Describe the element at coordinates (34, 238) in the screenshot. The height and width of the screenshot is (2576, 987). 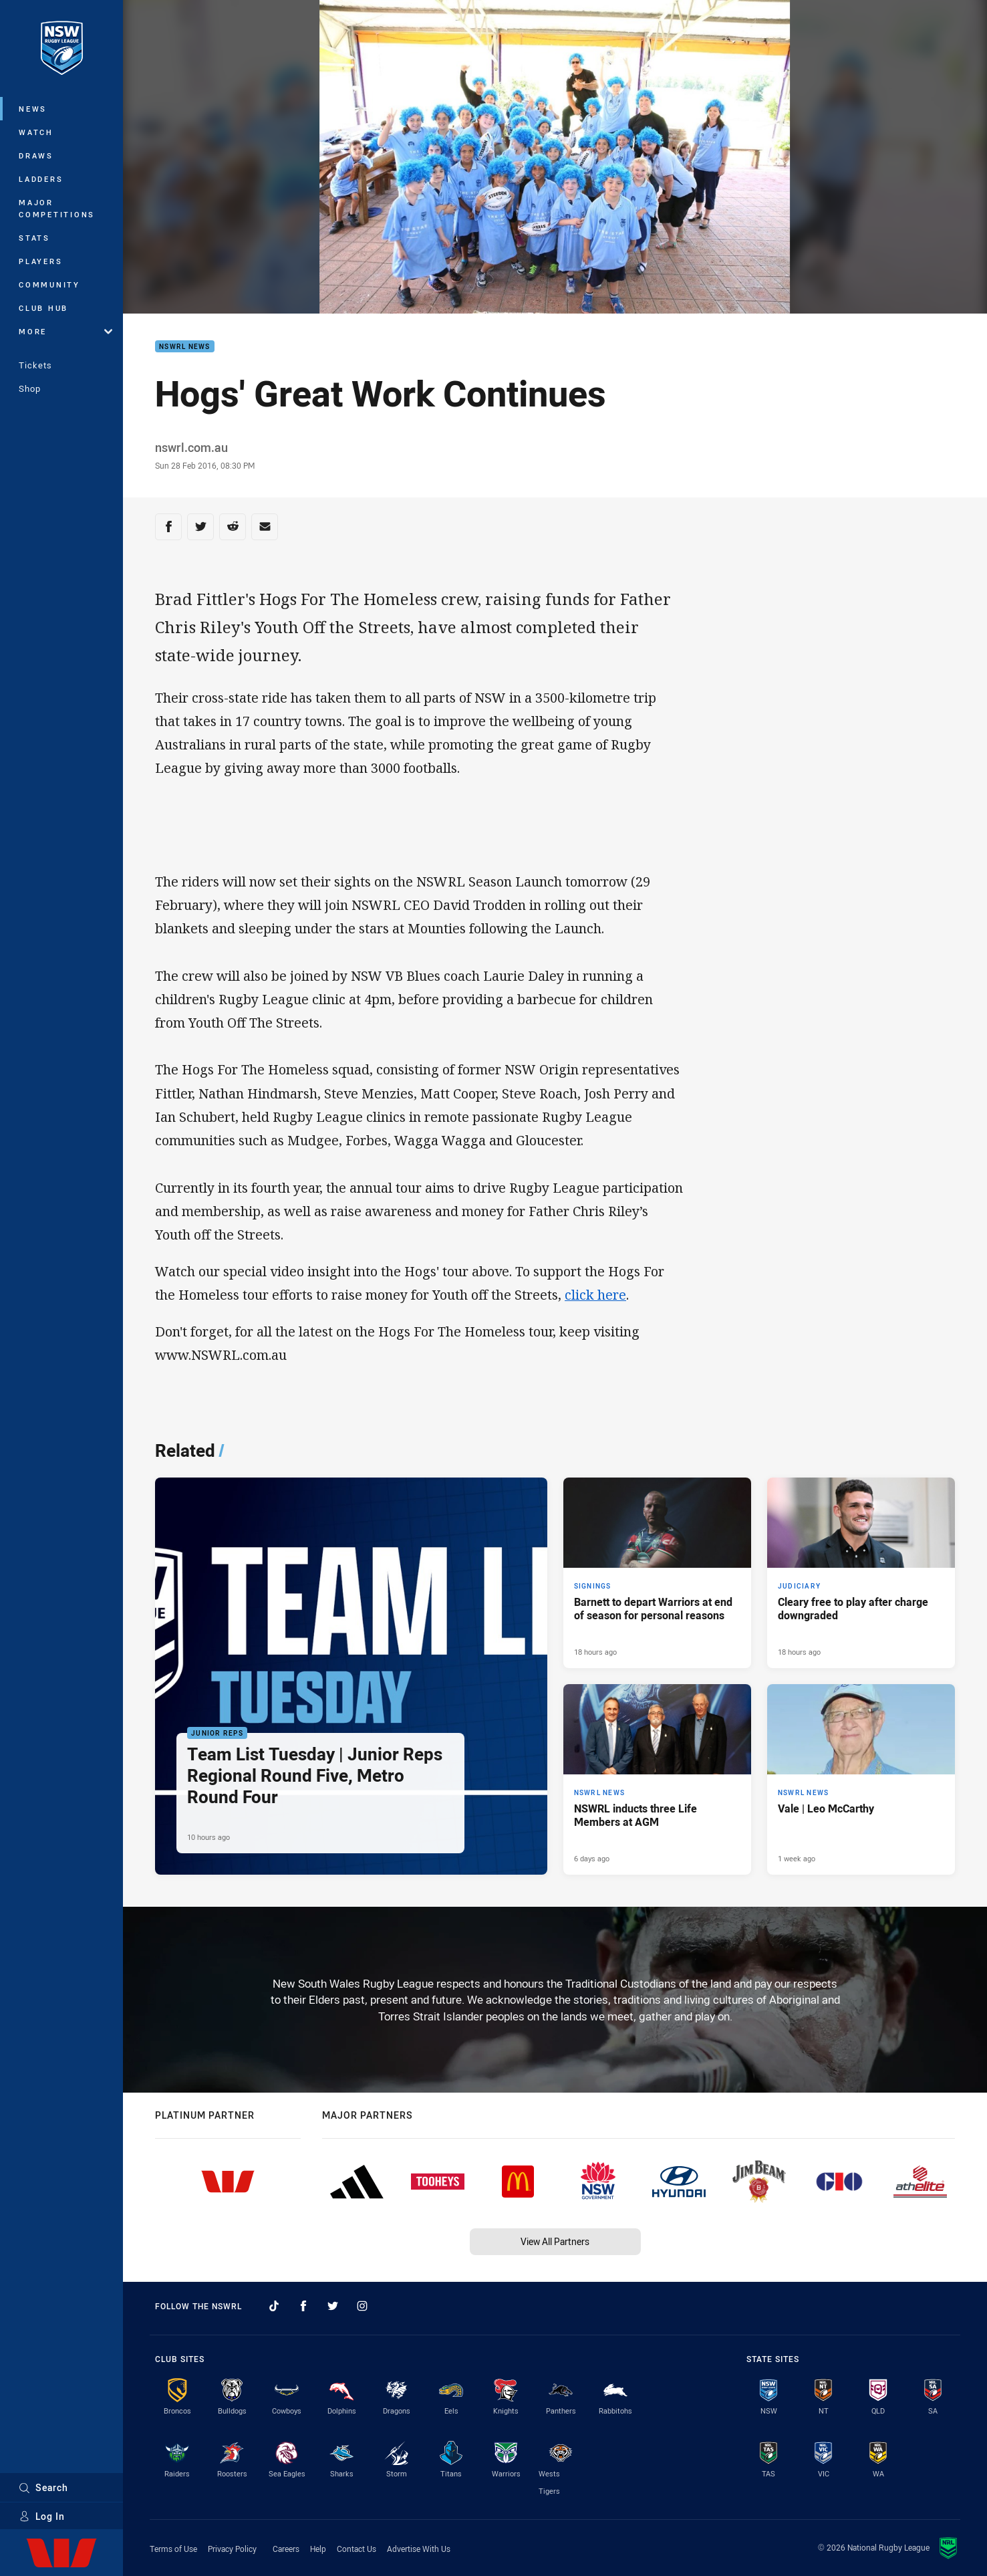
I see `Stats` at that location.